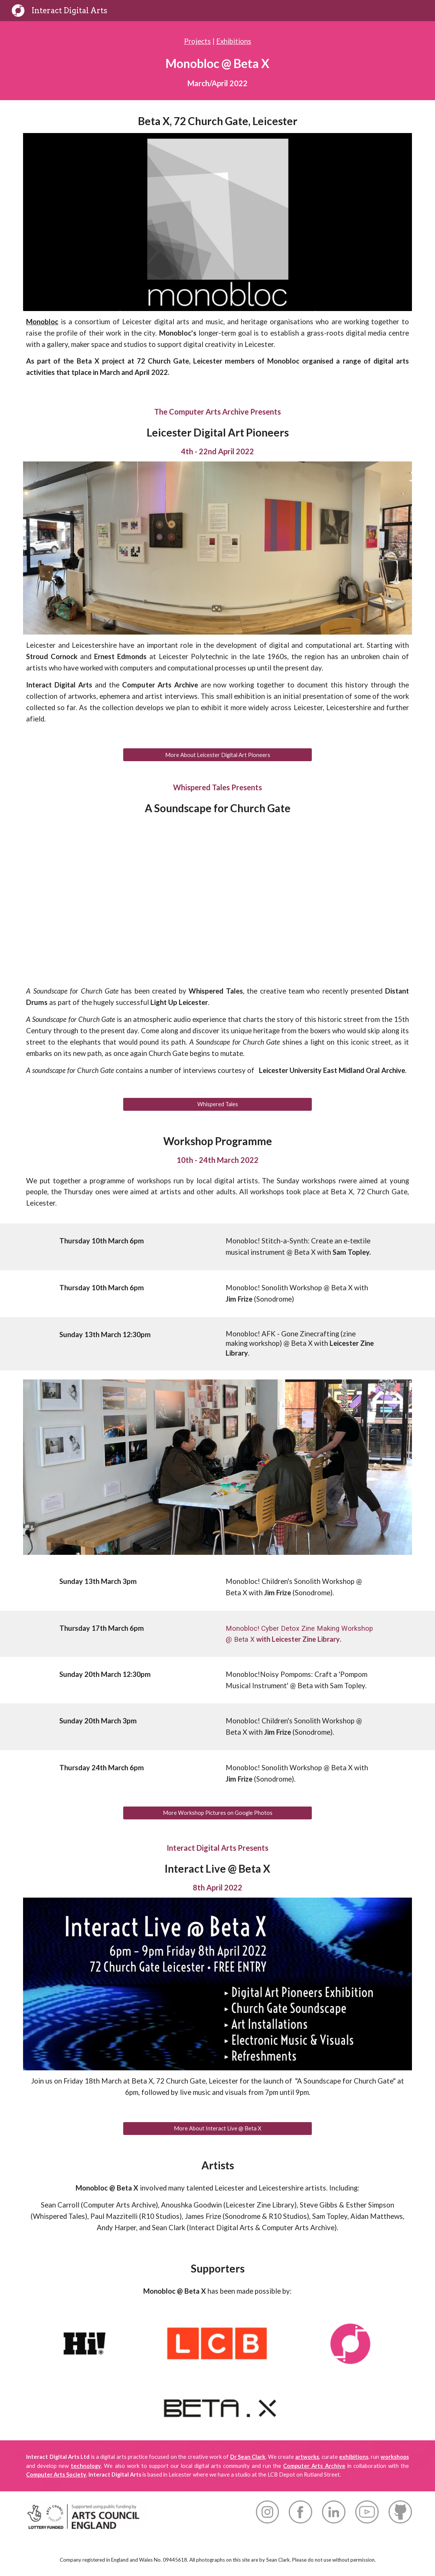 The image size is (435, 2576). Describe the element at coordinates (217, 1104) in the screenshot. I see `[Whispered Tales]` at that location.